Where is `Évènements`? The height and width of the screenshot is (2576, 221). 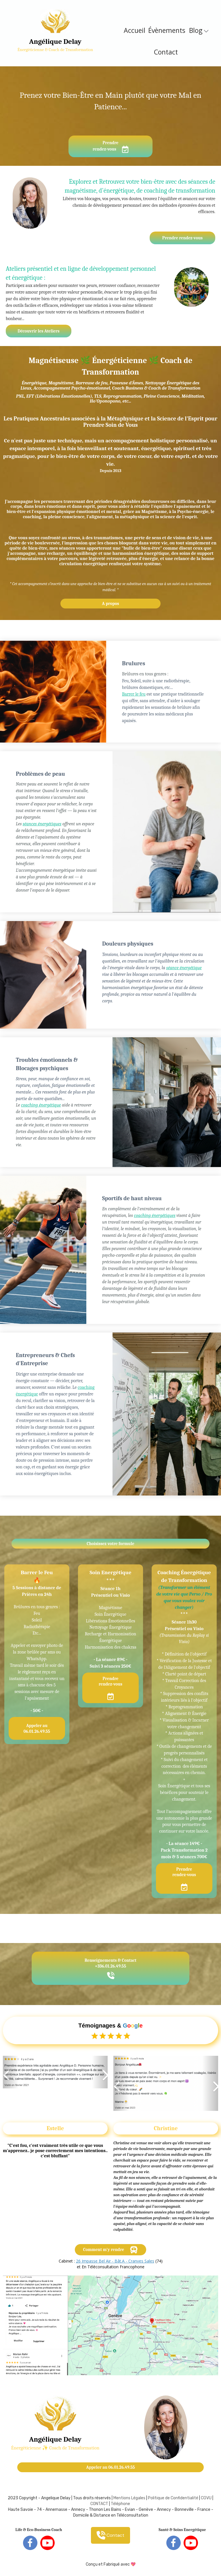
Évènements is located at coordinates (166, 30).